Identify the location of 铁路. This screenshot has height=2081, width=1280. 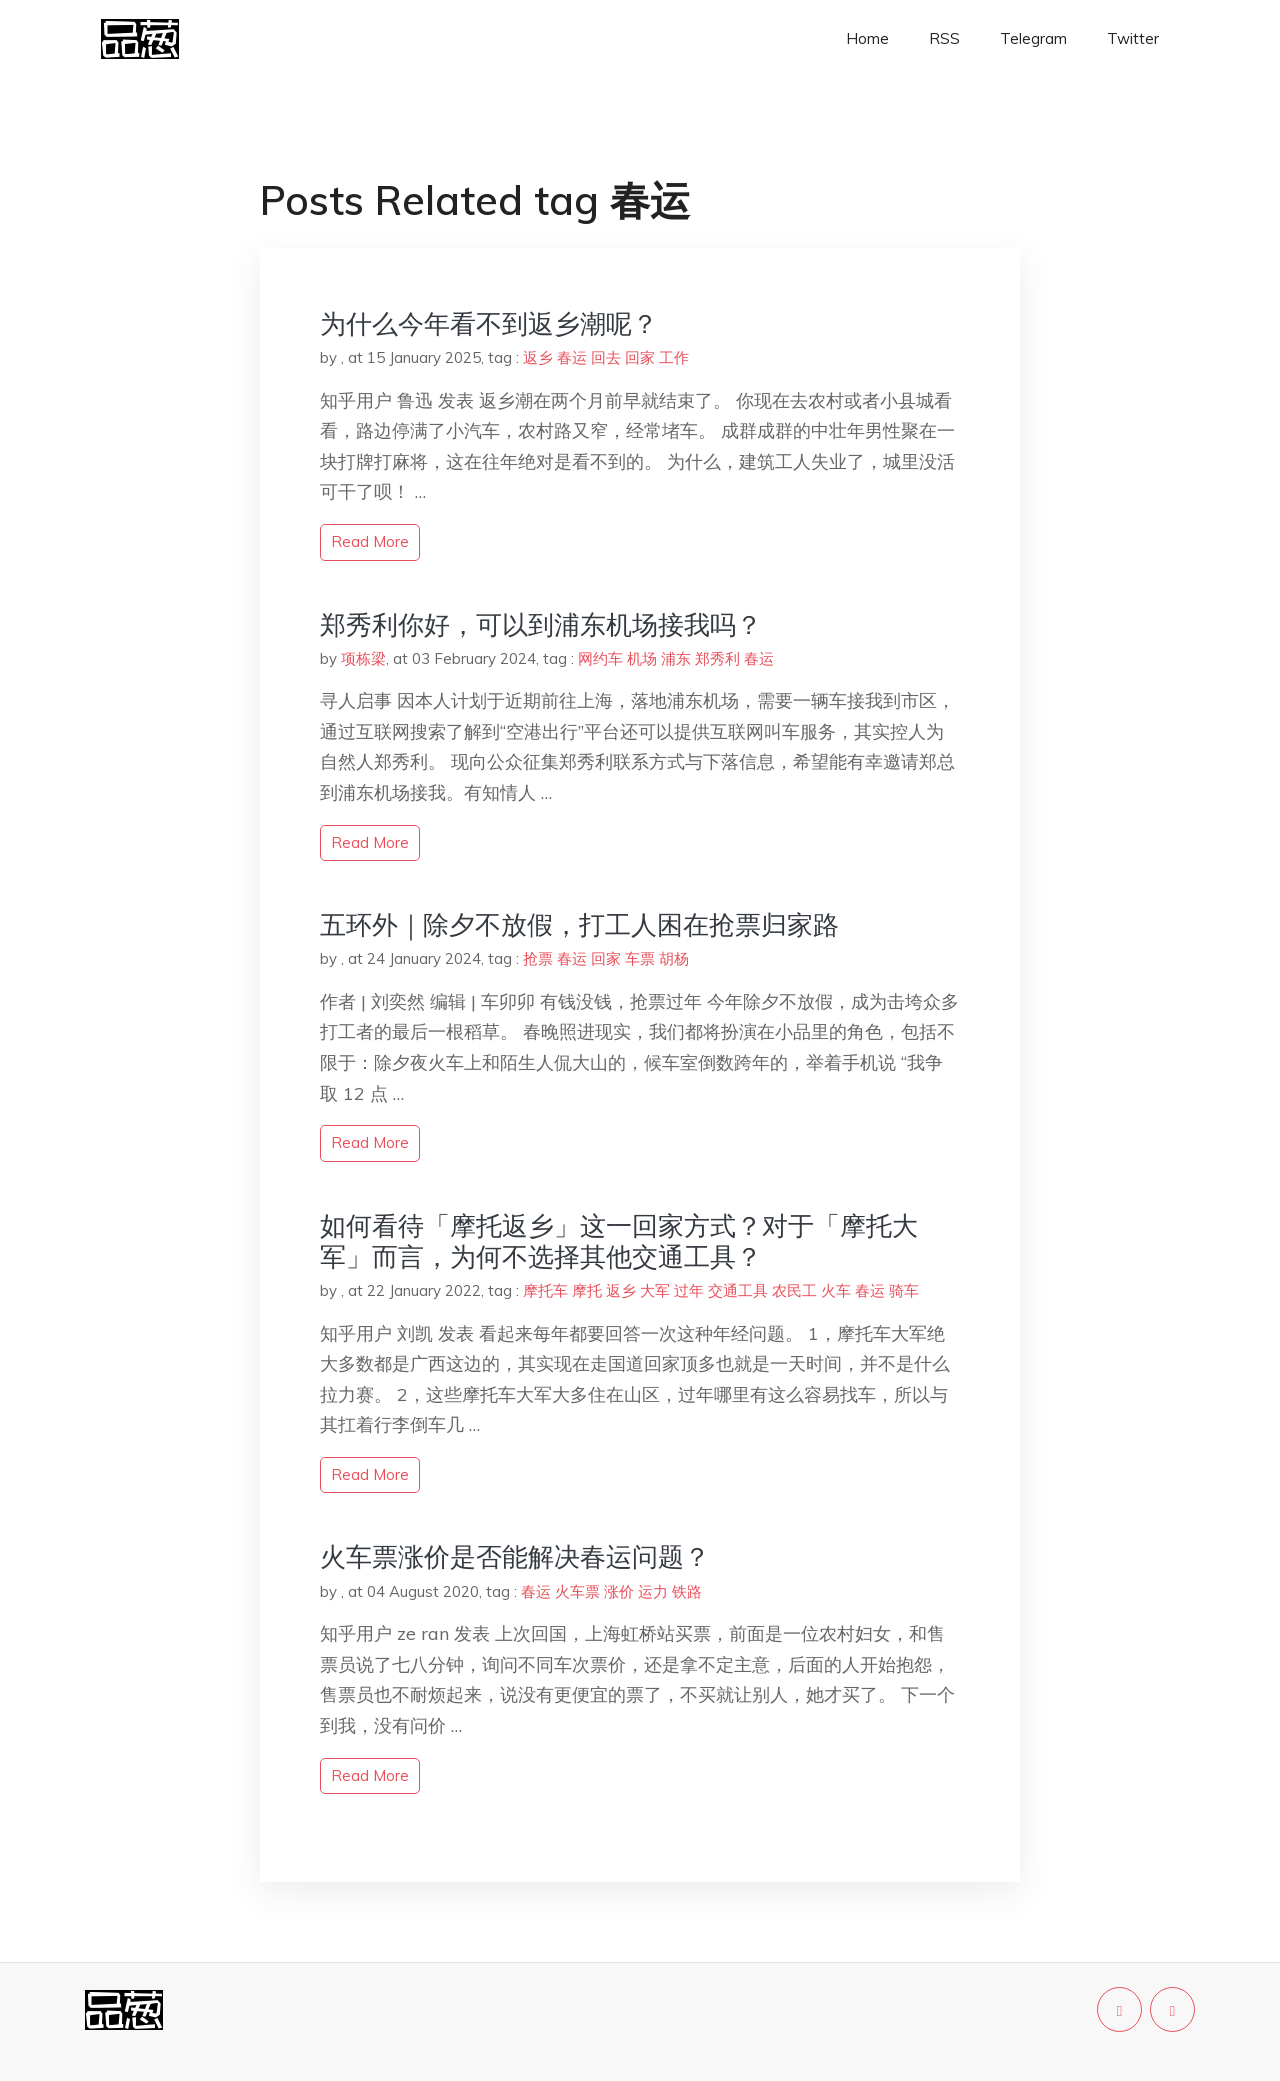
(687, 1591).